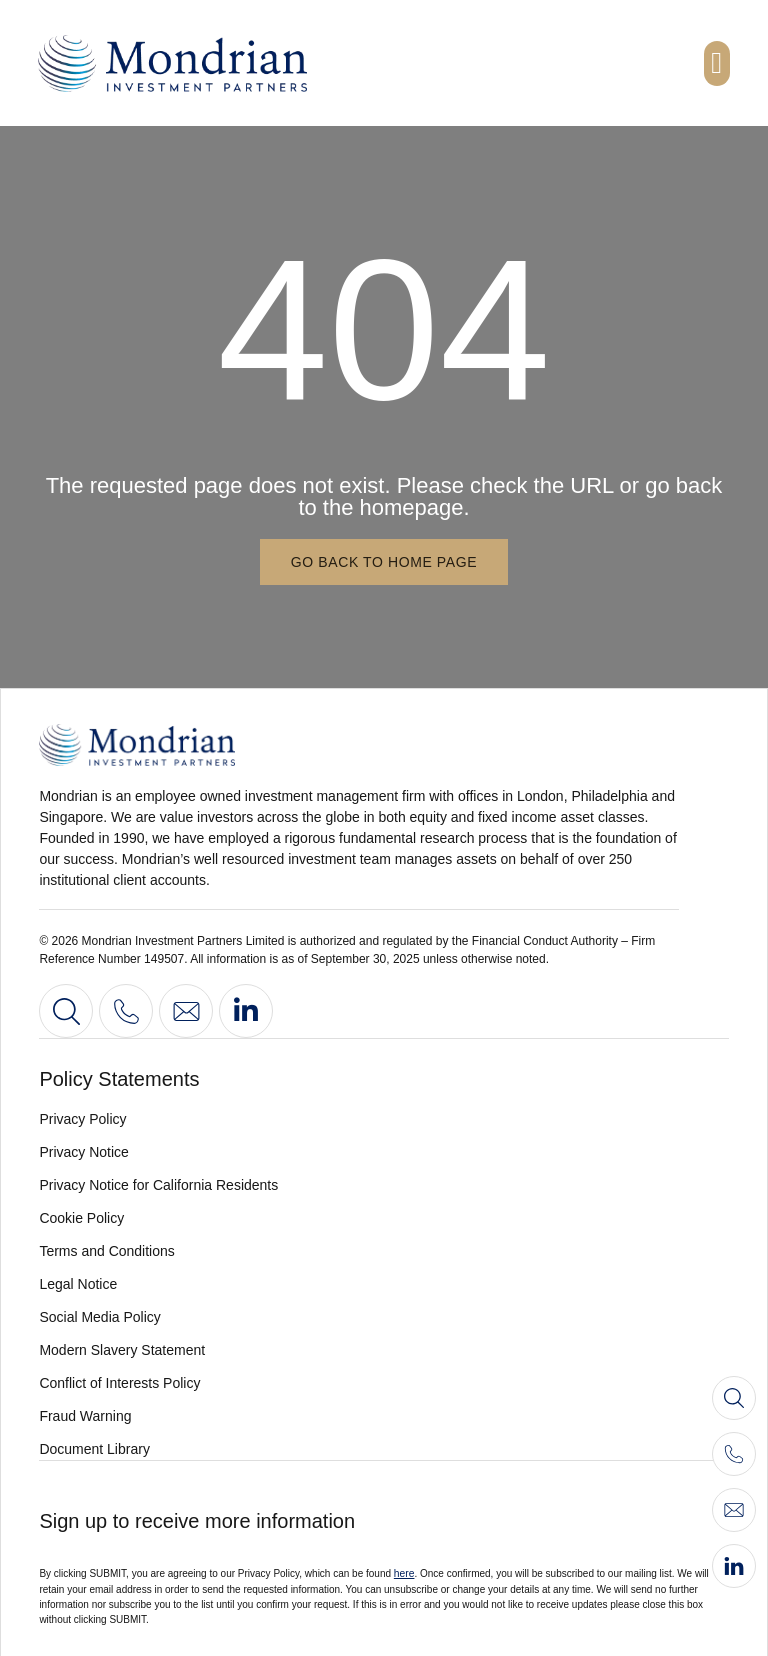 The width and height of the screenshot is (768, 1656). Describe the element at coordinates (126, 1011) in the screenshot. I see `[View our contact information]` at that location.